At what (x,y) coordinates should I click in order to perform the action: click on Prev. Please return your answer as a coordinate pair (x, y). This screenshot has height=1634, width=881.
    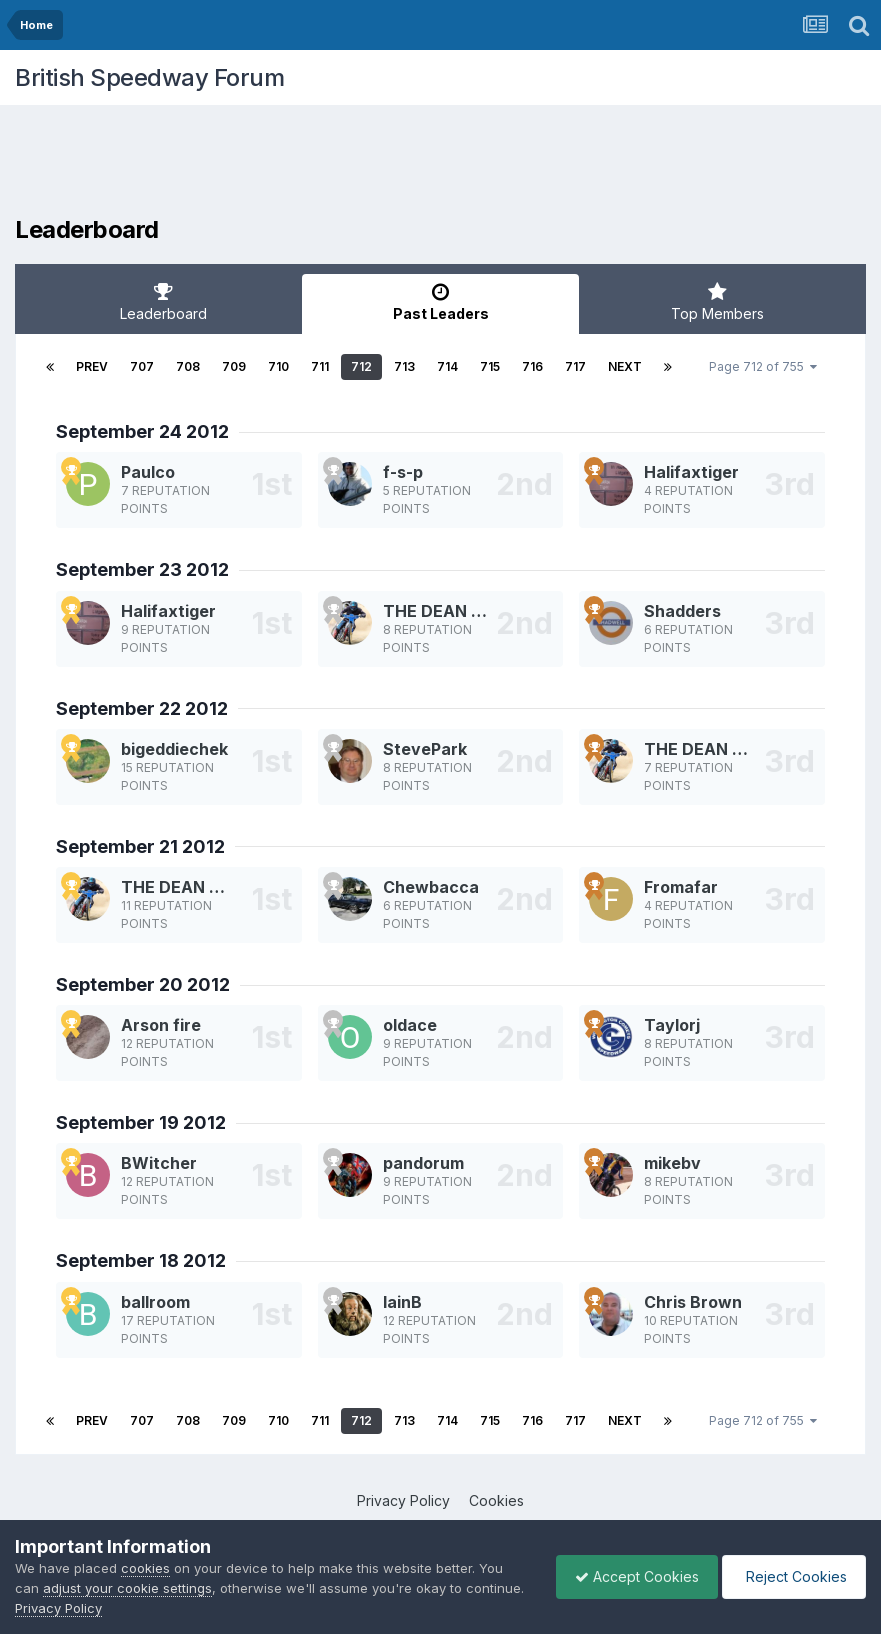
    Looking at the image, I should click on (92, 366).